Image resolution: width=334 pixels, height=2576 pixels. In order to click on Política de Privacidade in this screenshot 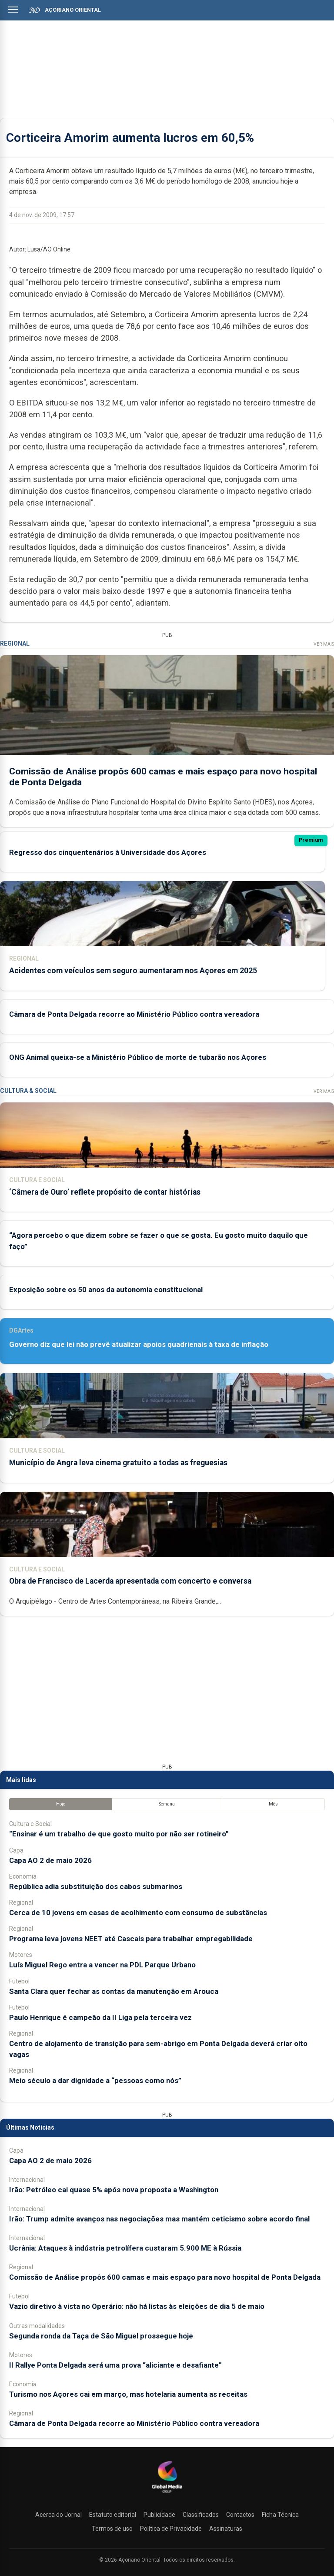, I will do `click(171, 2528)`.